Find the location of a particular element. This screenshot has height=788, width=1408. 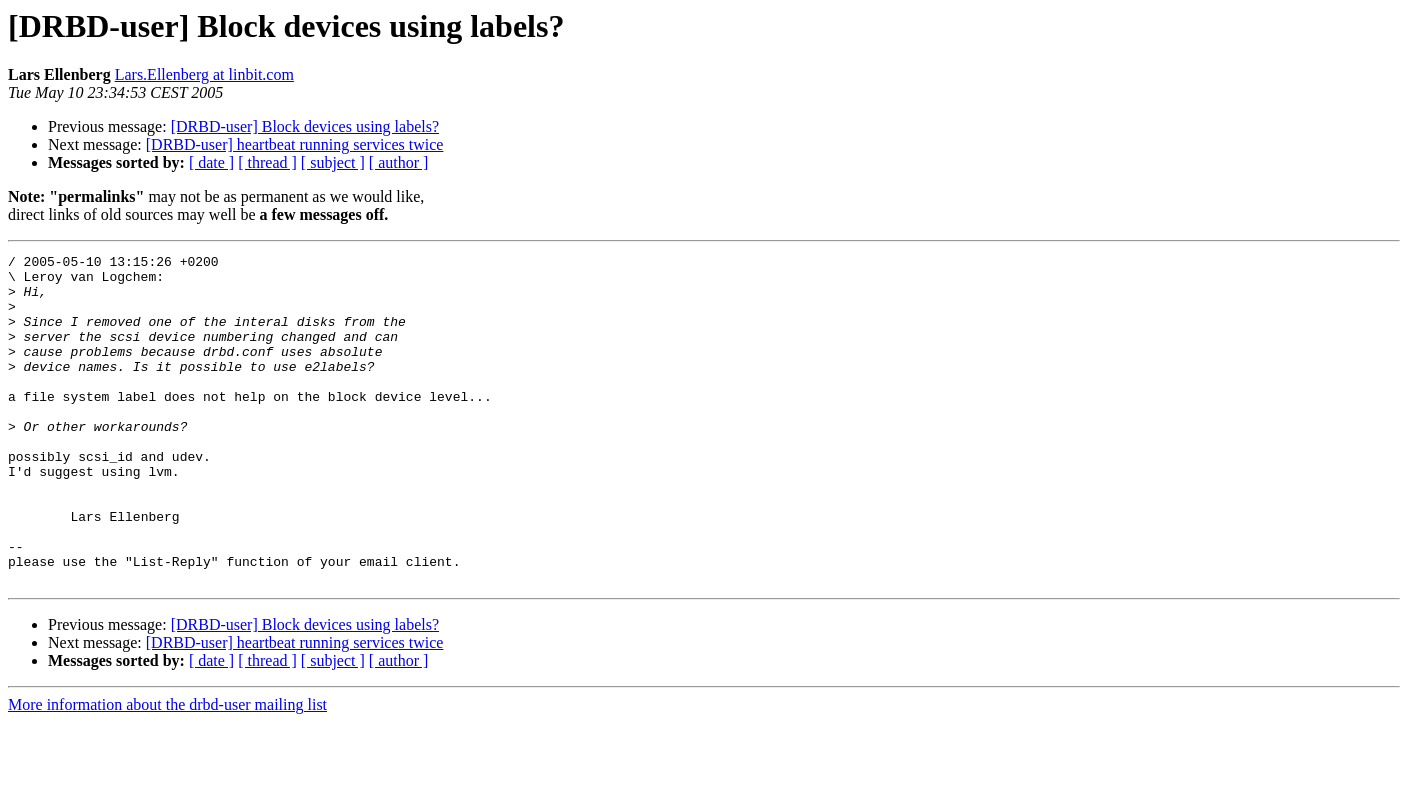

[ thread ] is located at coordinates (267, 162).